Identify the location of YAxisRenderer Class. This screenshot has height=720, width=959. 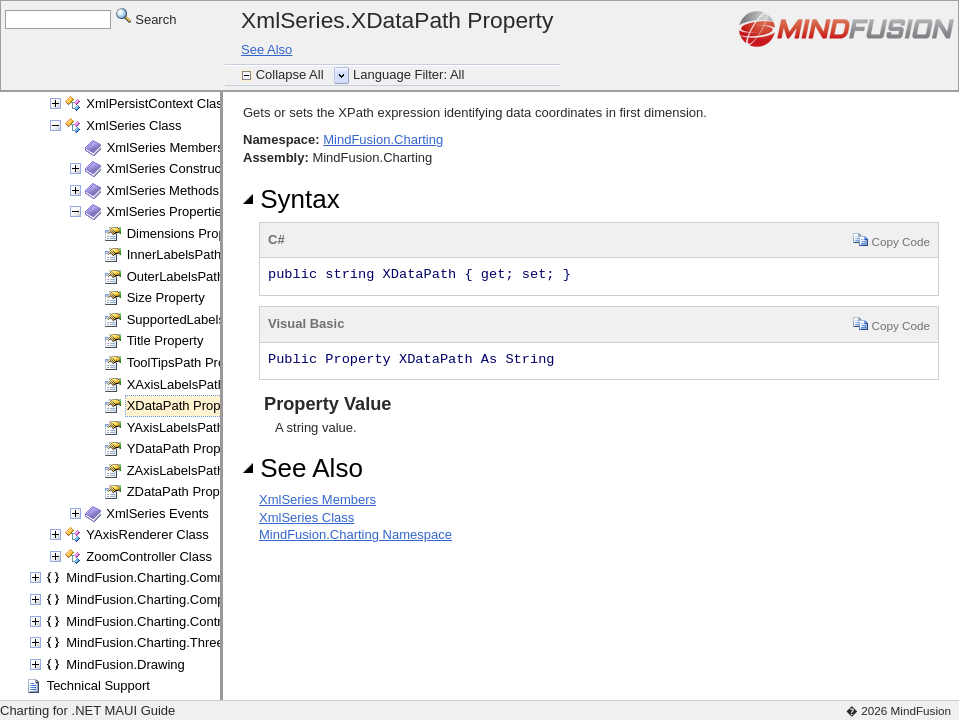
(147, 534).